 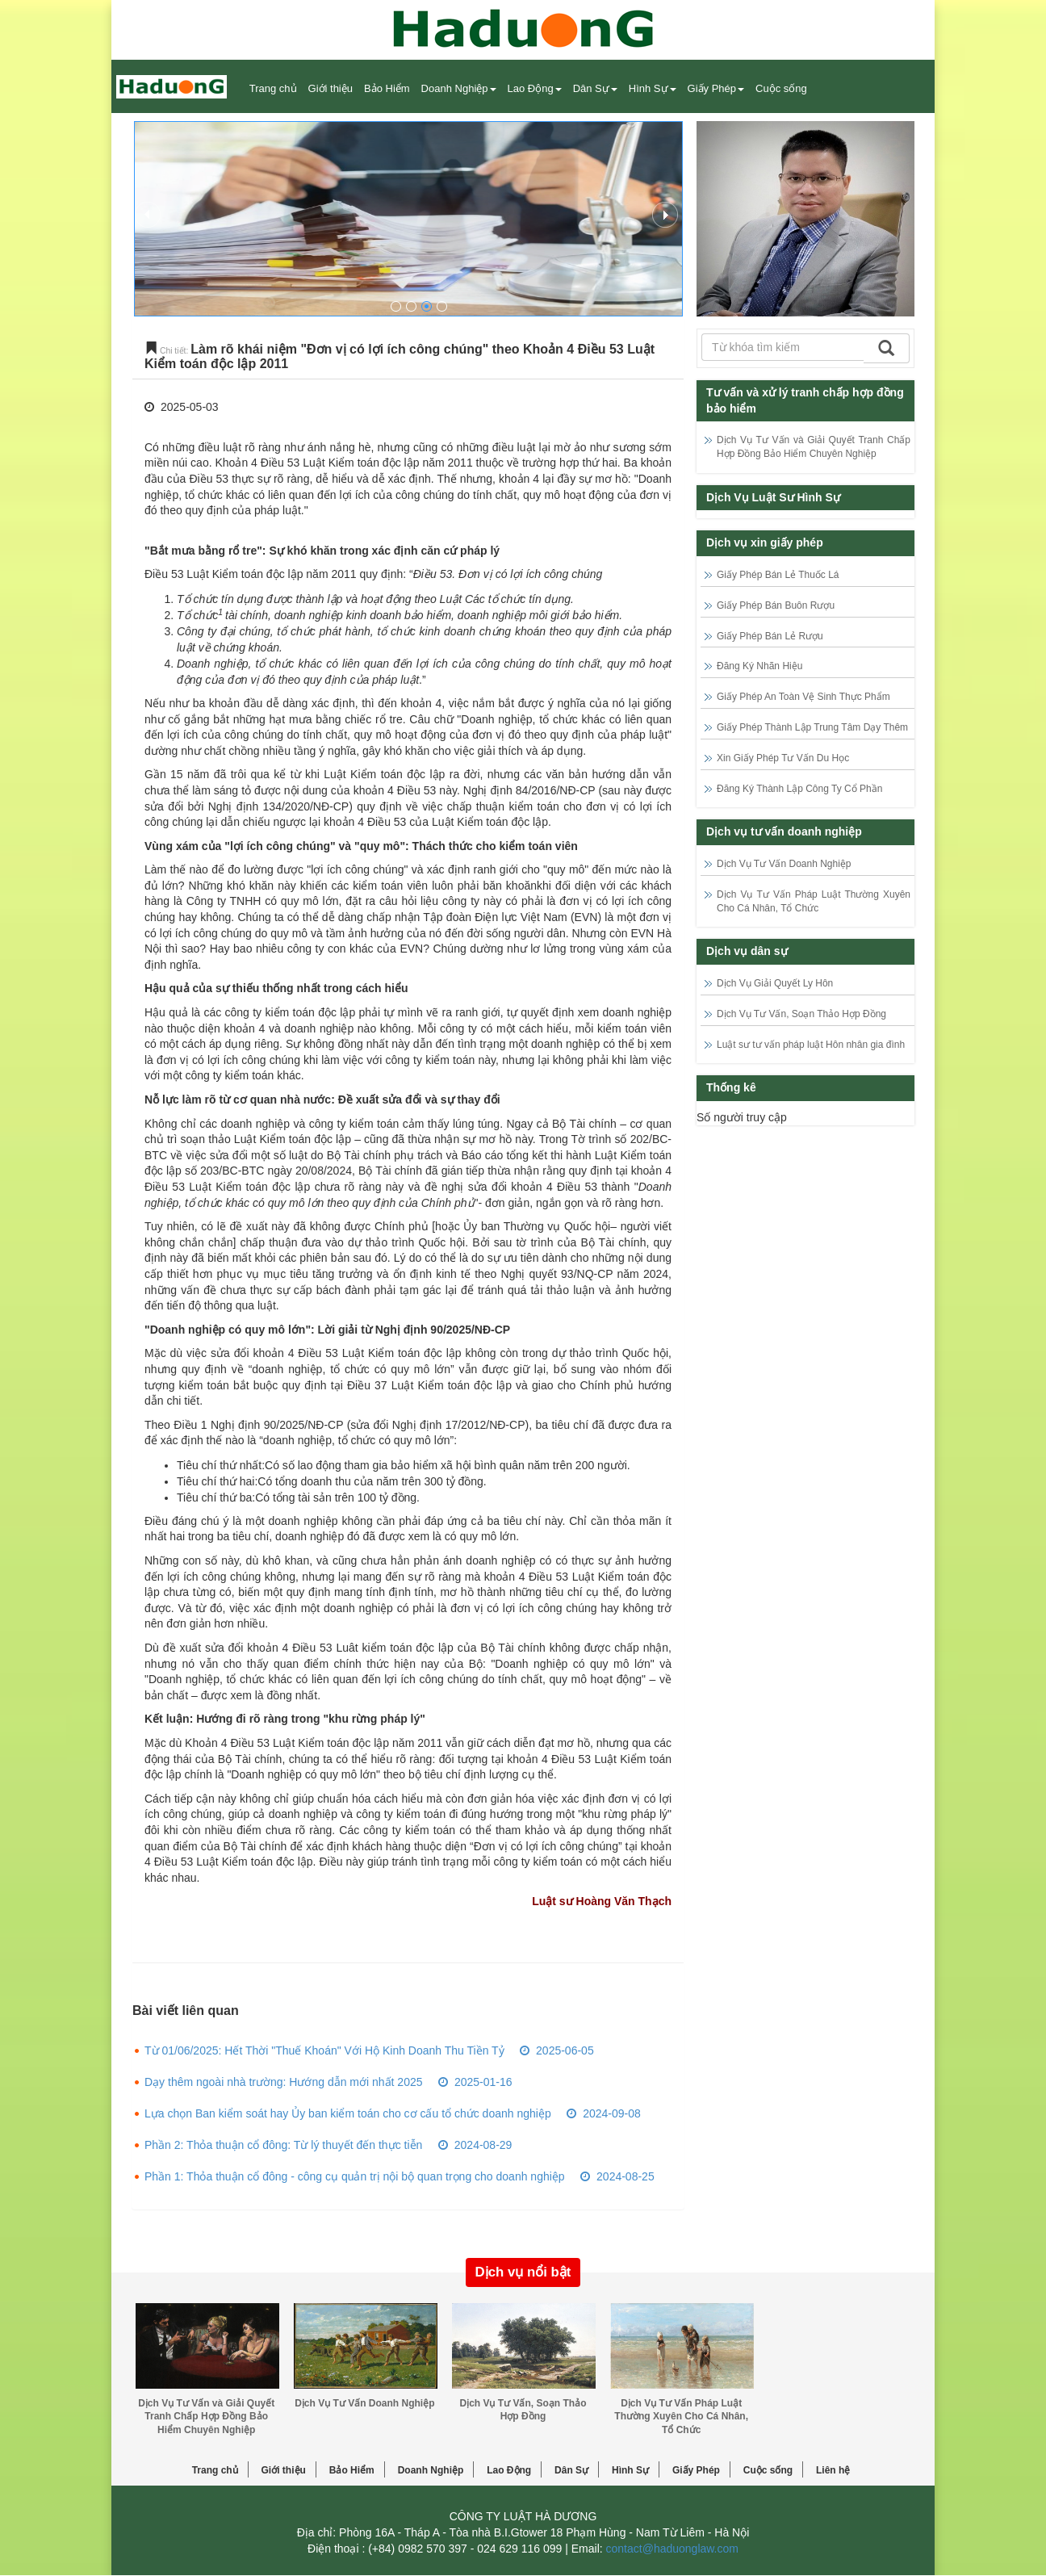 I want to click on Cuộc sống [button], so click(x=781, y=88).